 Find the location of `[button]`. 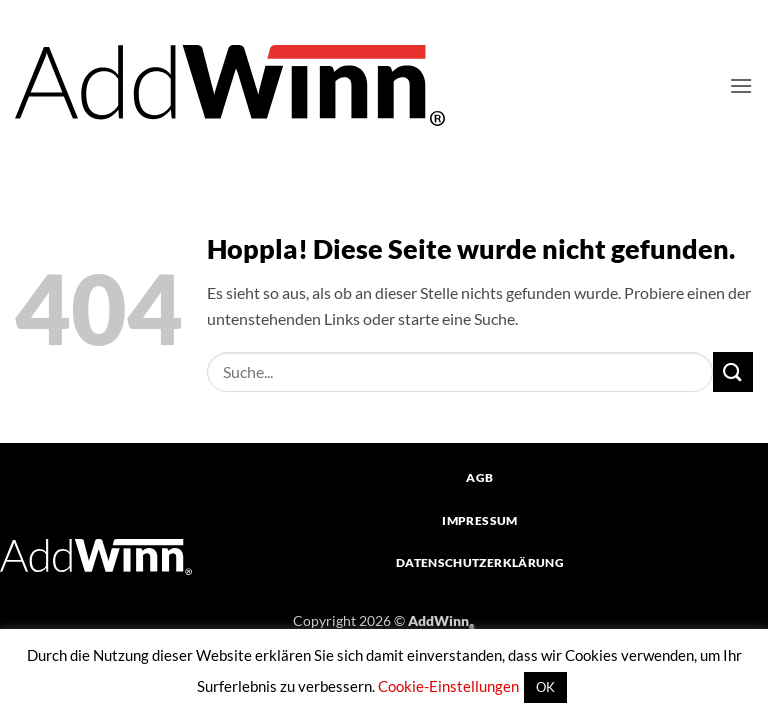

[button] is located at coordinates (741, 85).